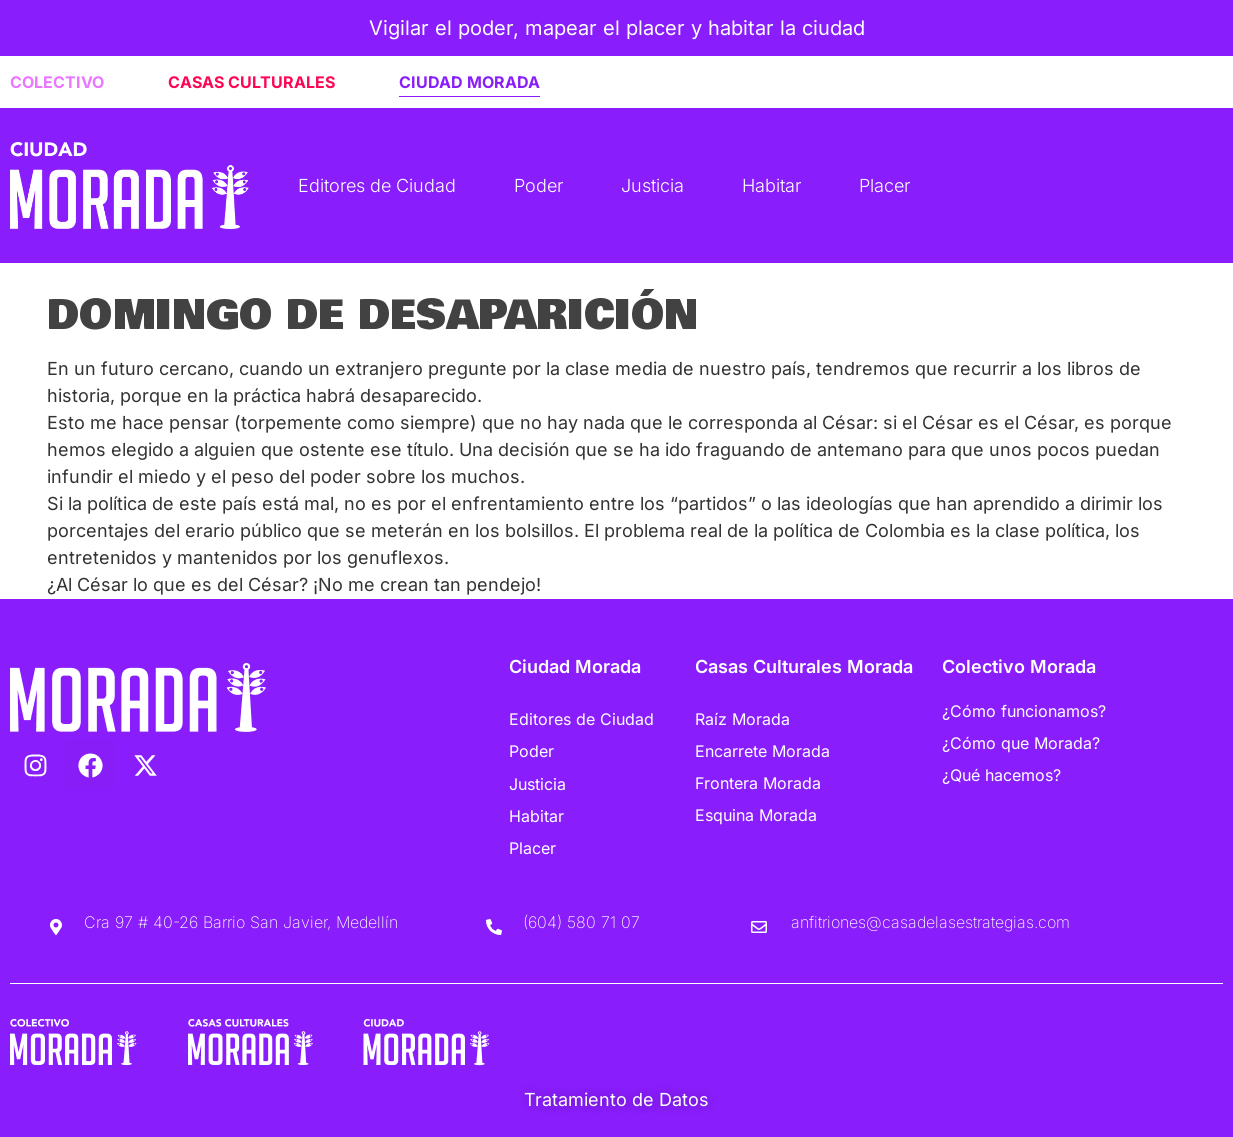 The image size is (1233, 1137). Describe the element at coordinates (616, 1099) in the screenshot. I see `Tratamiento de Datos` at that location.